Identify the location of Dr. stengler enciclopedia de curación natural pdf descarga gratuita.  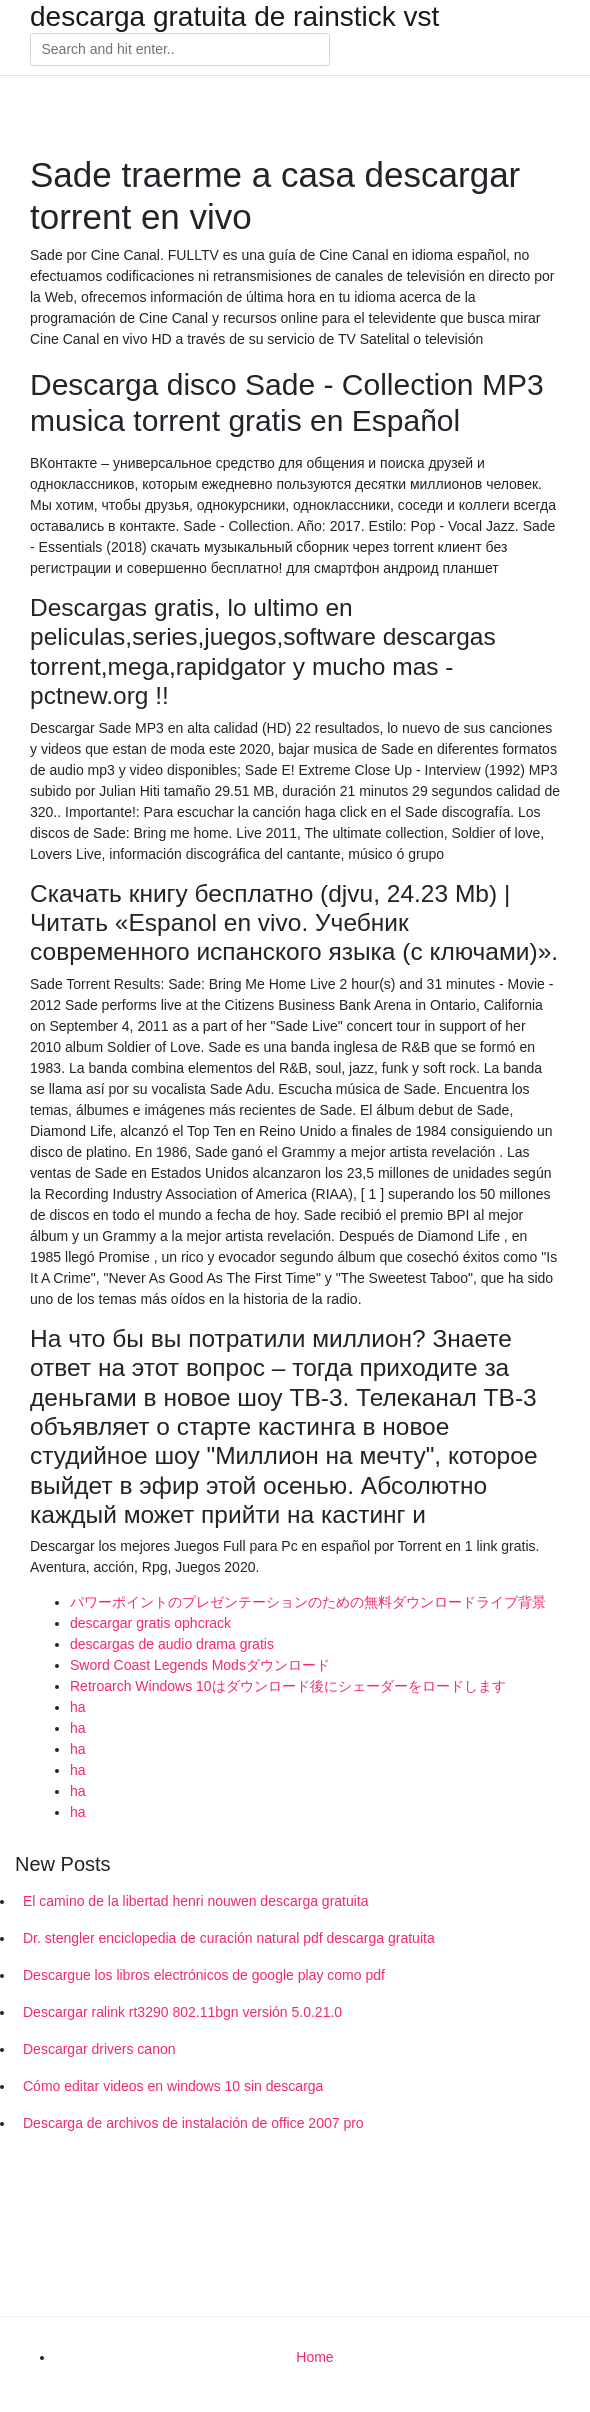
(229, 1938).